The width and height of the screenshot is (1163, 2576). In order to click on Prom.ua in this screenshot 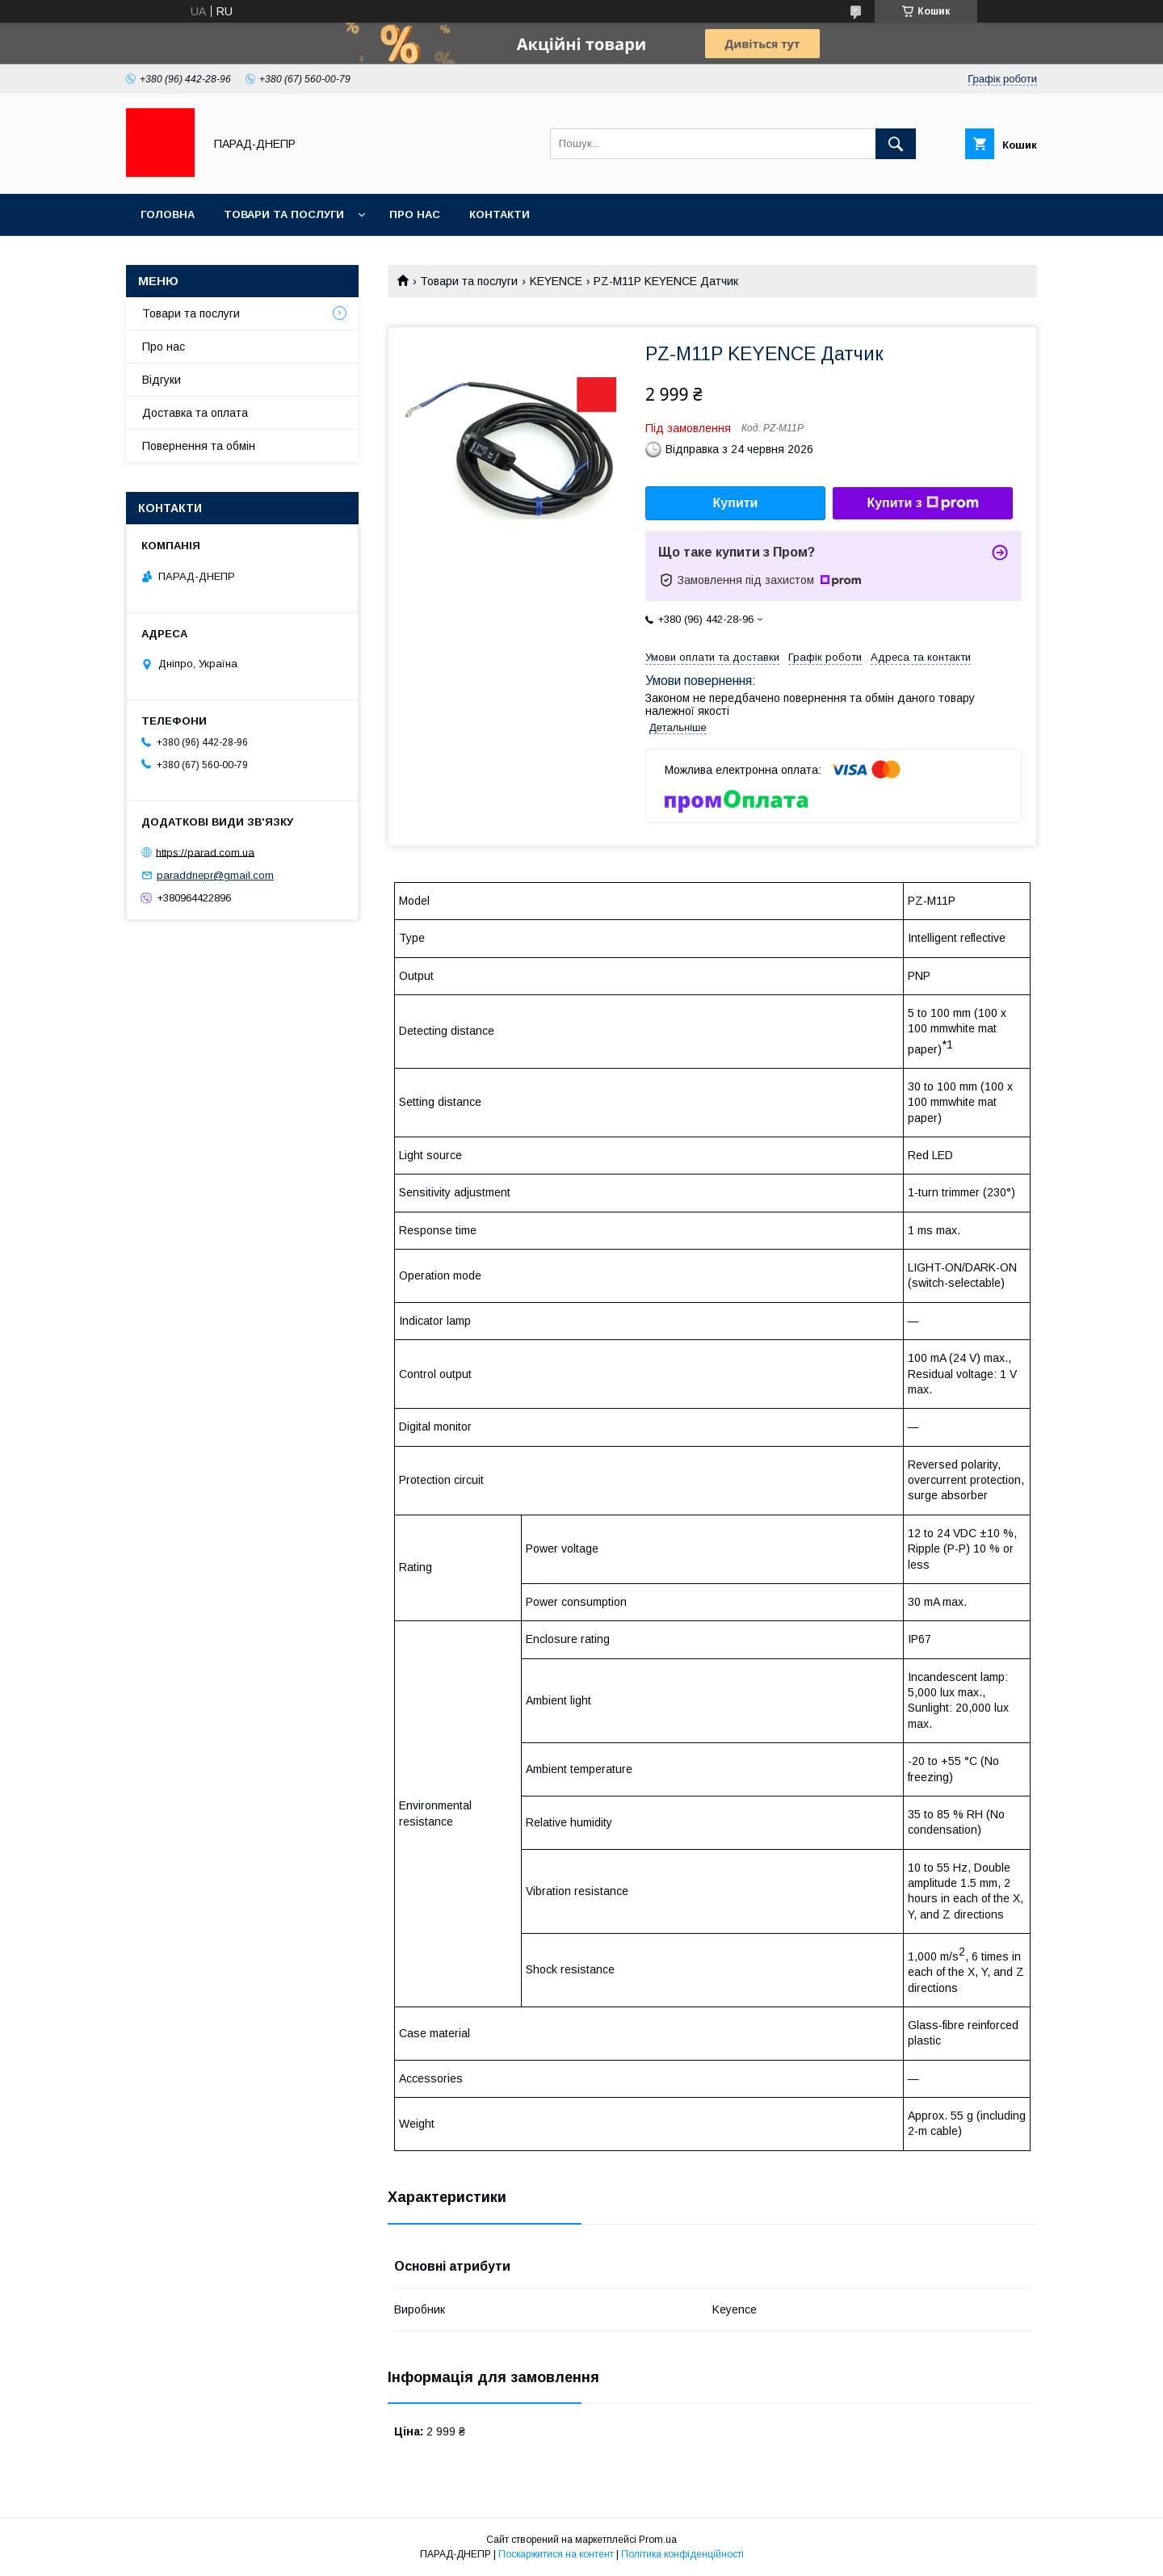, I will do `click(658, 2539)`.